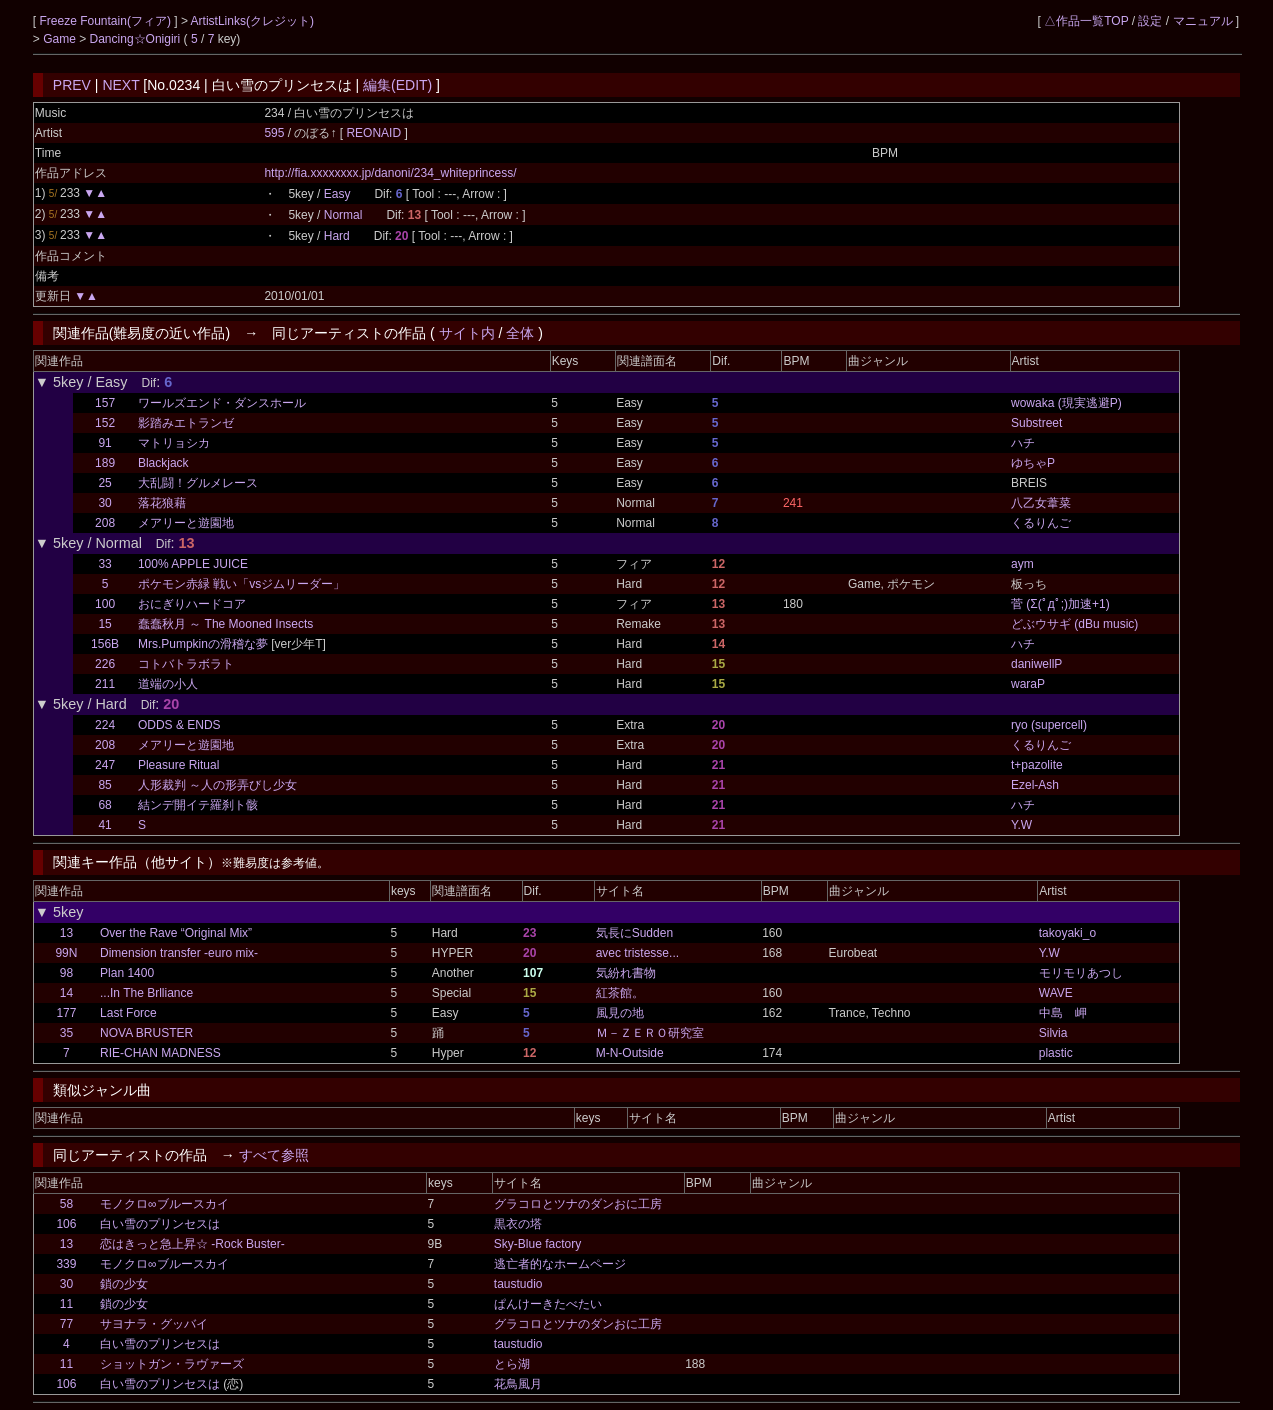 The image size is (1273, 1410). I want to click on 156B, so click(105, 644).